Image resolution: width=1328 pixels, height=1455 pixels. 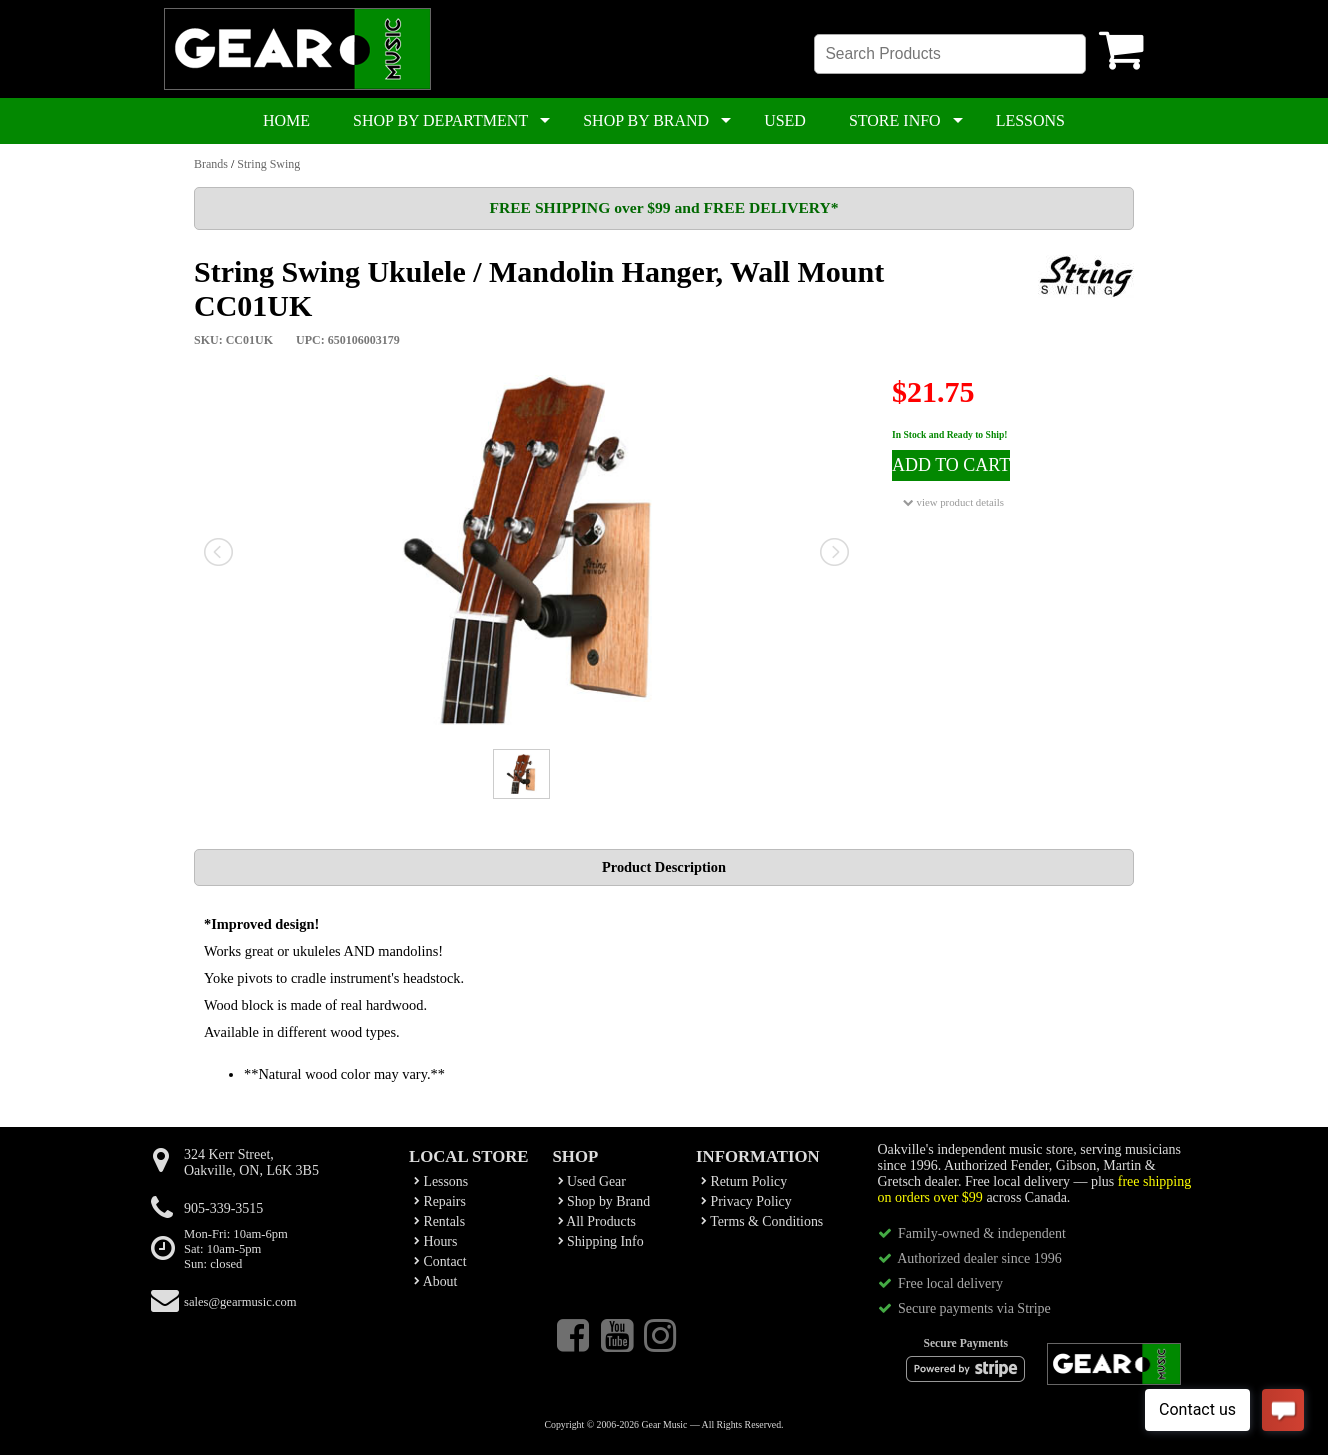 I want to click on Privacy Policy, so click(x=746, y=1201).